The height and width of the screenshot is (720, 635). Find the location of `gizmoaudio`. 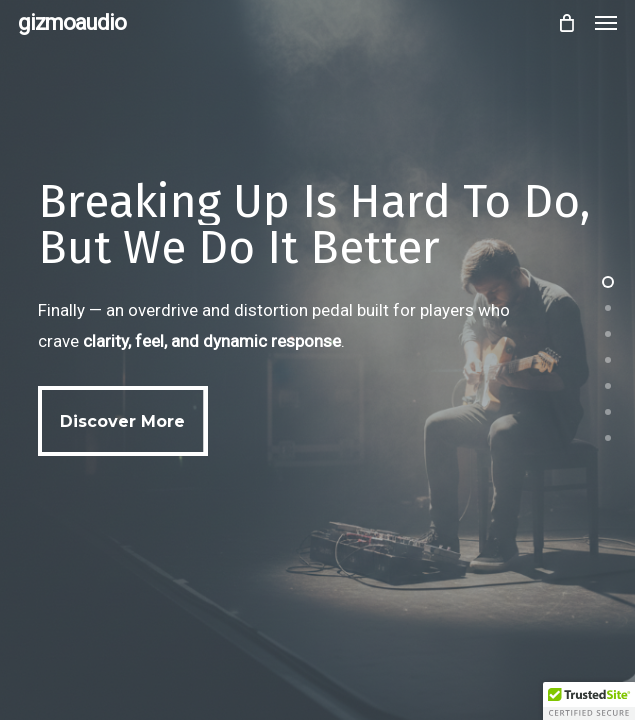

gizmoaudio is located at coordinates (72, 23).